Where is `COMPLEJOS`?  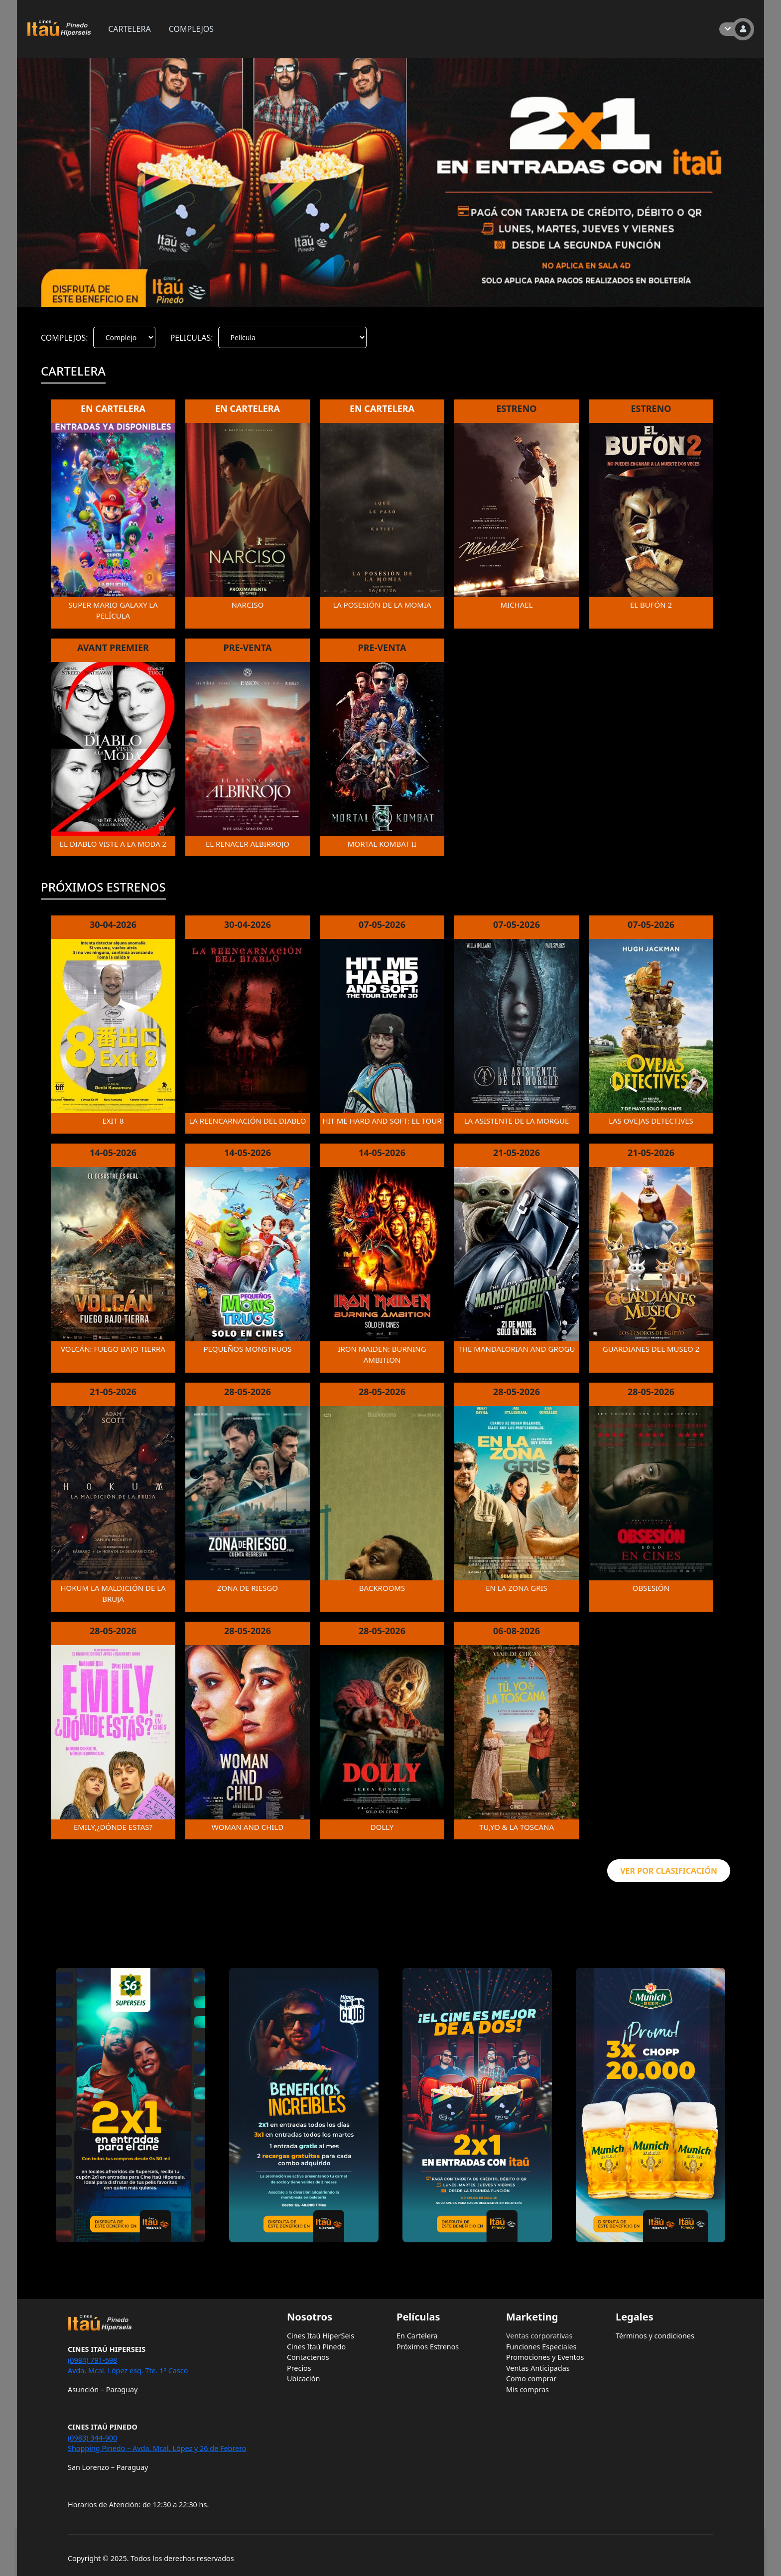 COMPLEJOS is located at coordinates (191, 28).